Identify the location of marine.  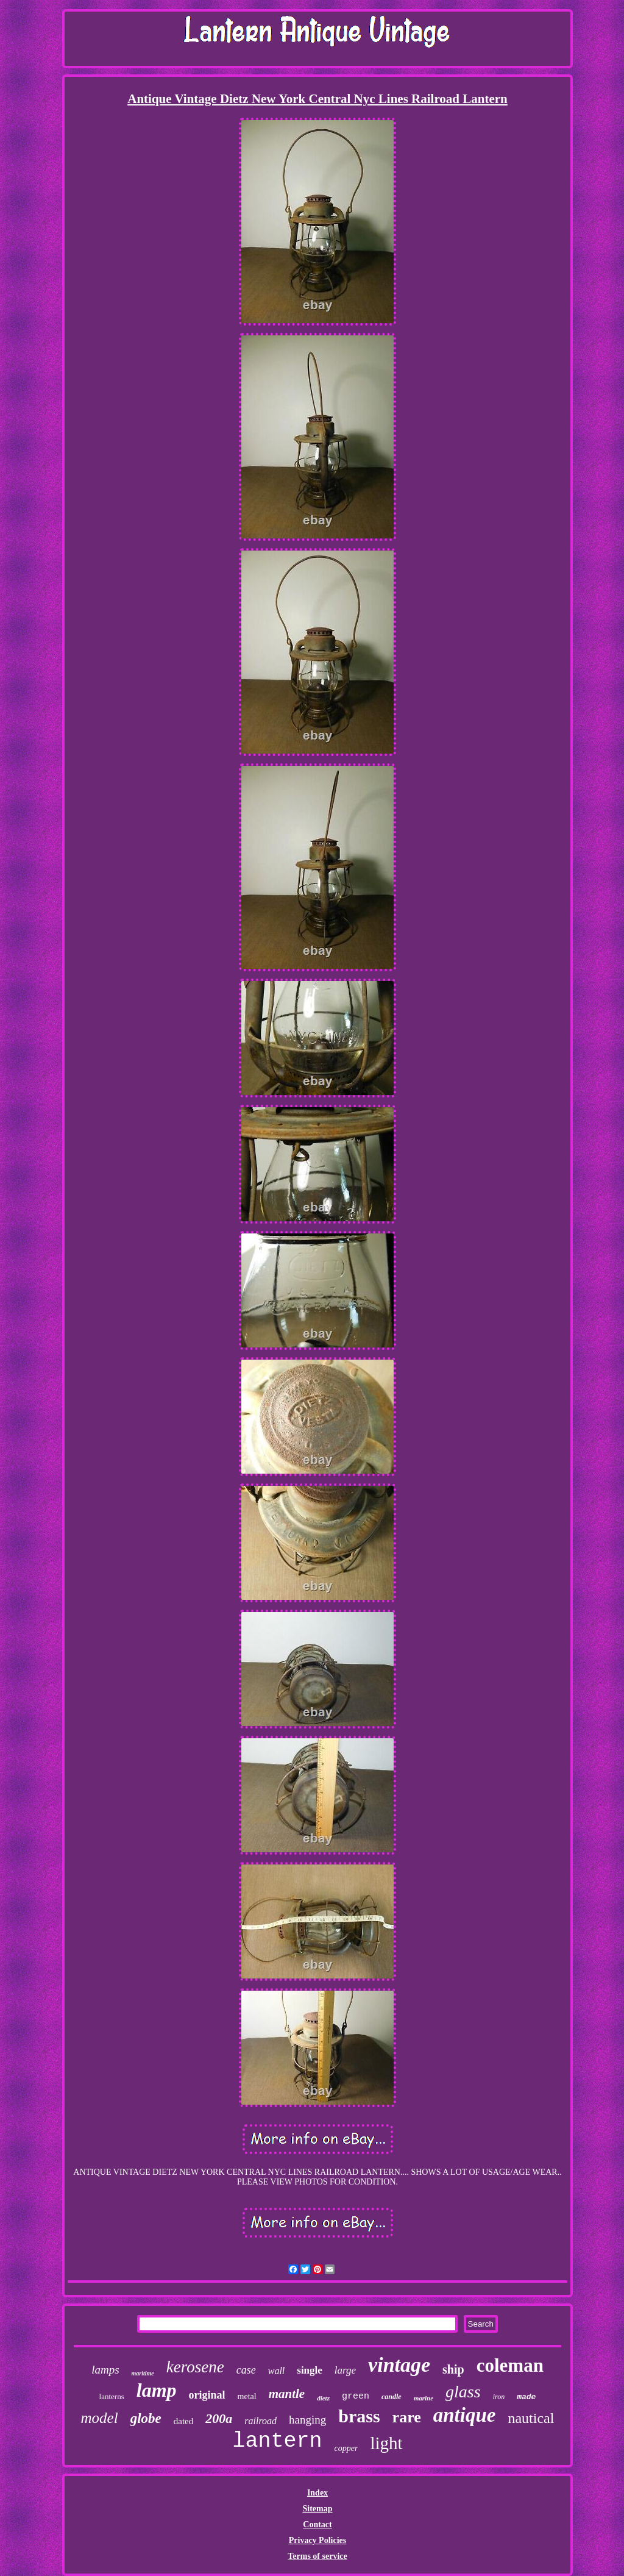
(423, 2398).